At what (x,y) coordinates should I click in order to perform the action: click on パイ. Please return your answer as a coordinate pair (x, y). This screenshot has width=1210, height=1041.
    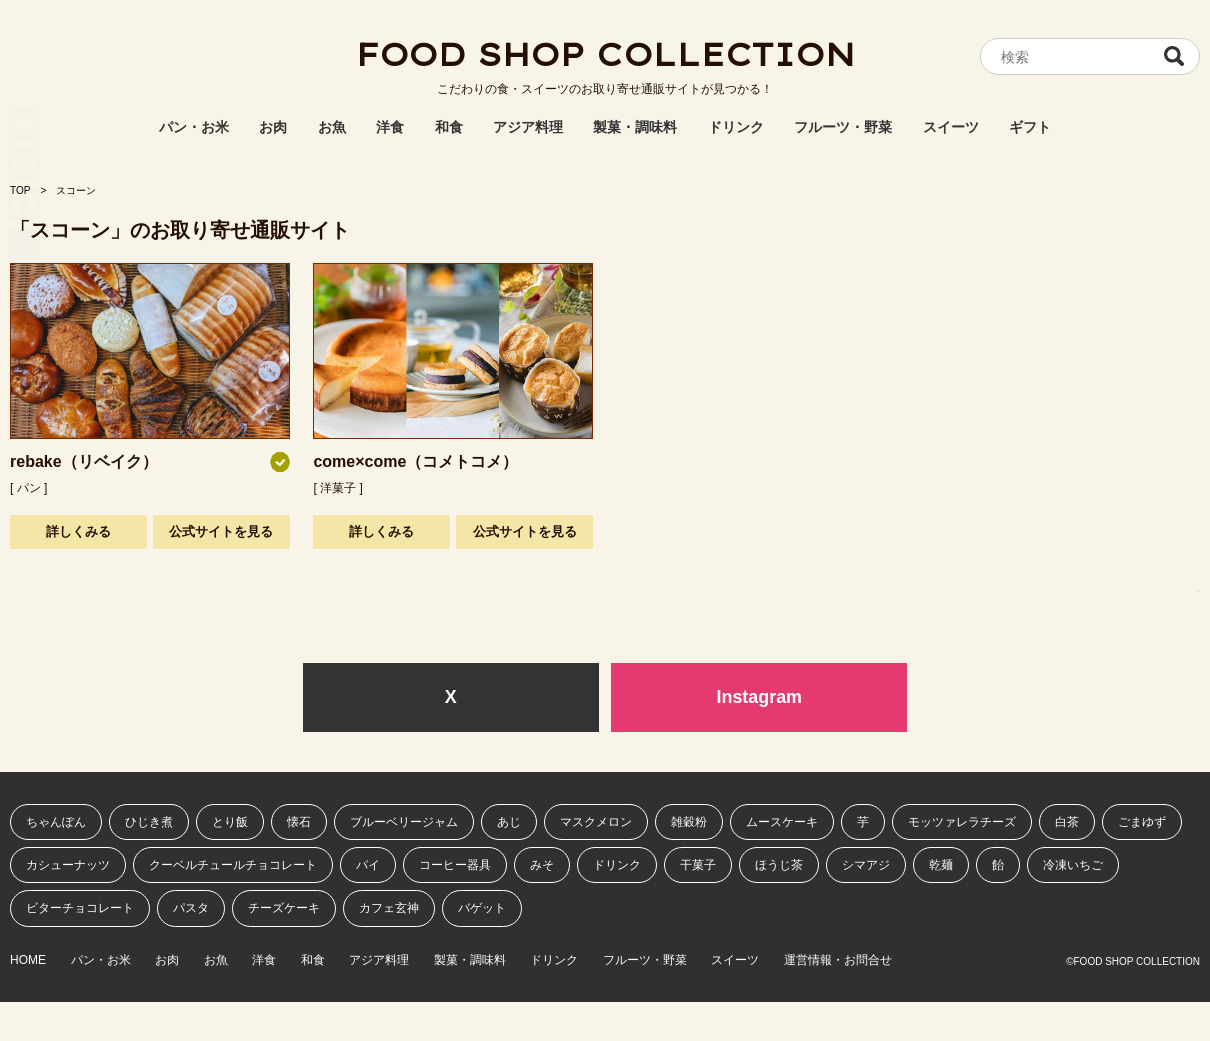
    Looking at the image, I should click on (368, 865).